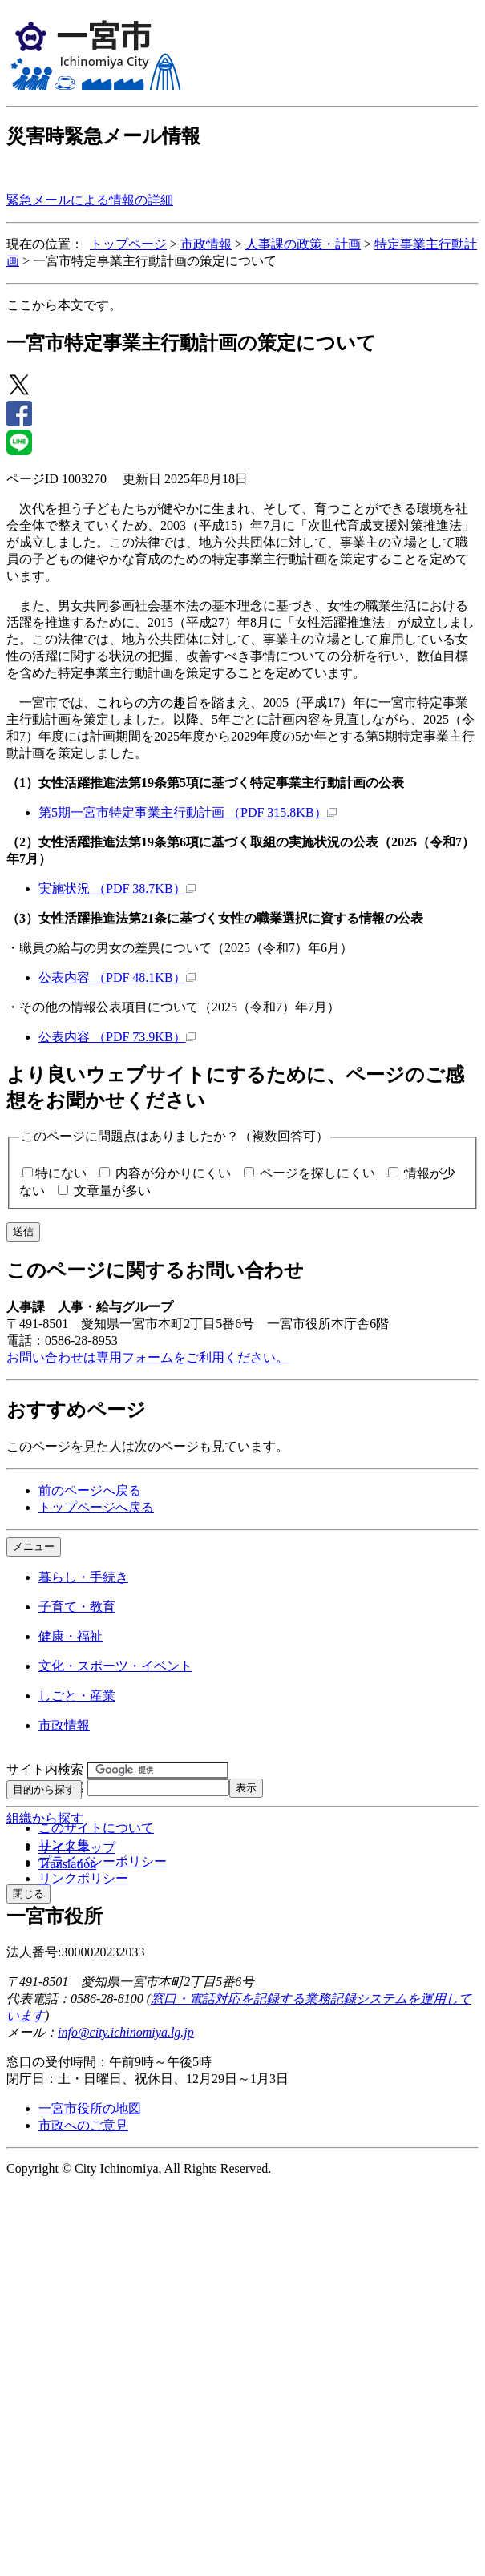  I want to click on 人事課の政策・計画, so click(303, 244).